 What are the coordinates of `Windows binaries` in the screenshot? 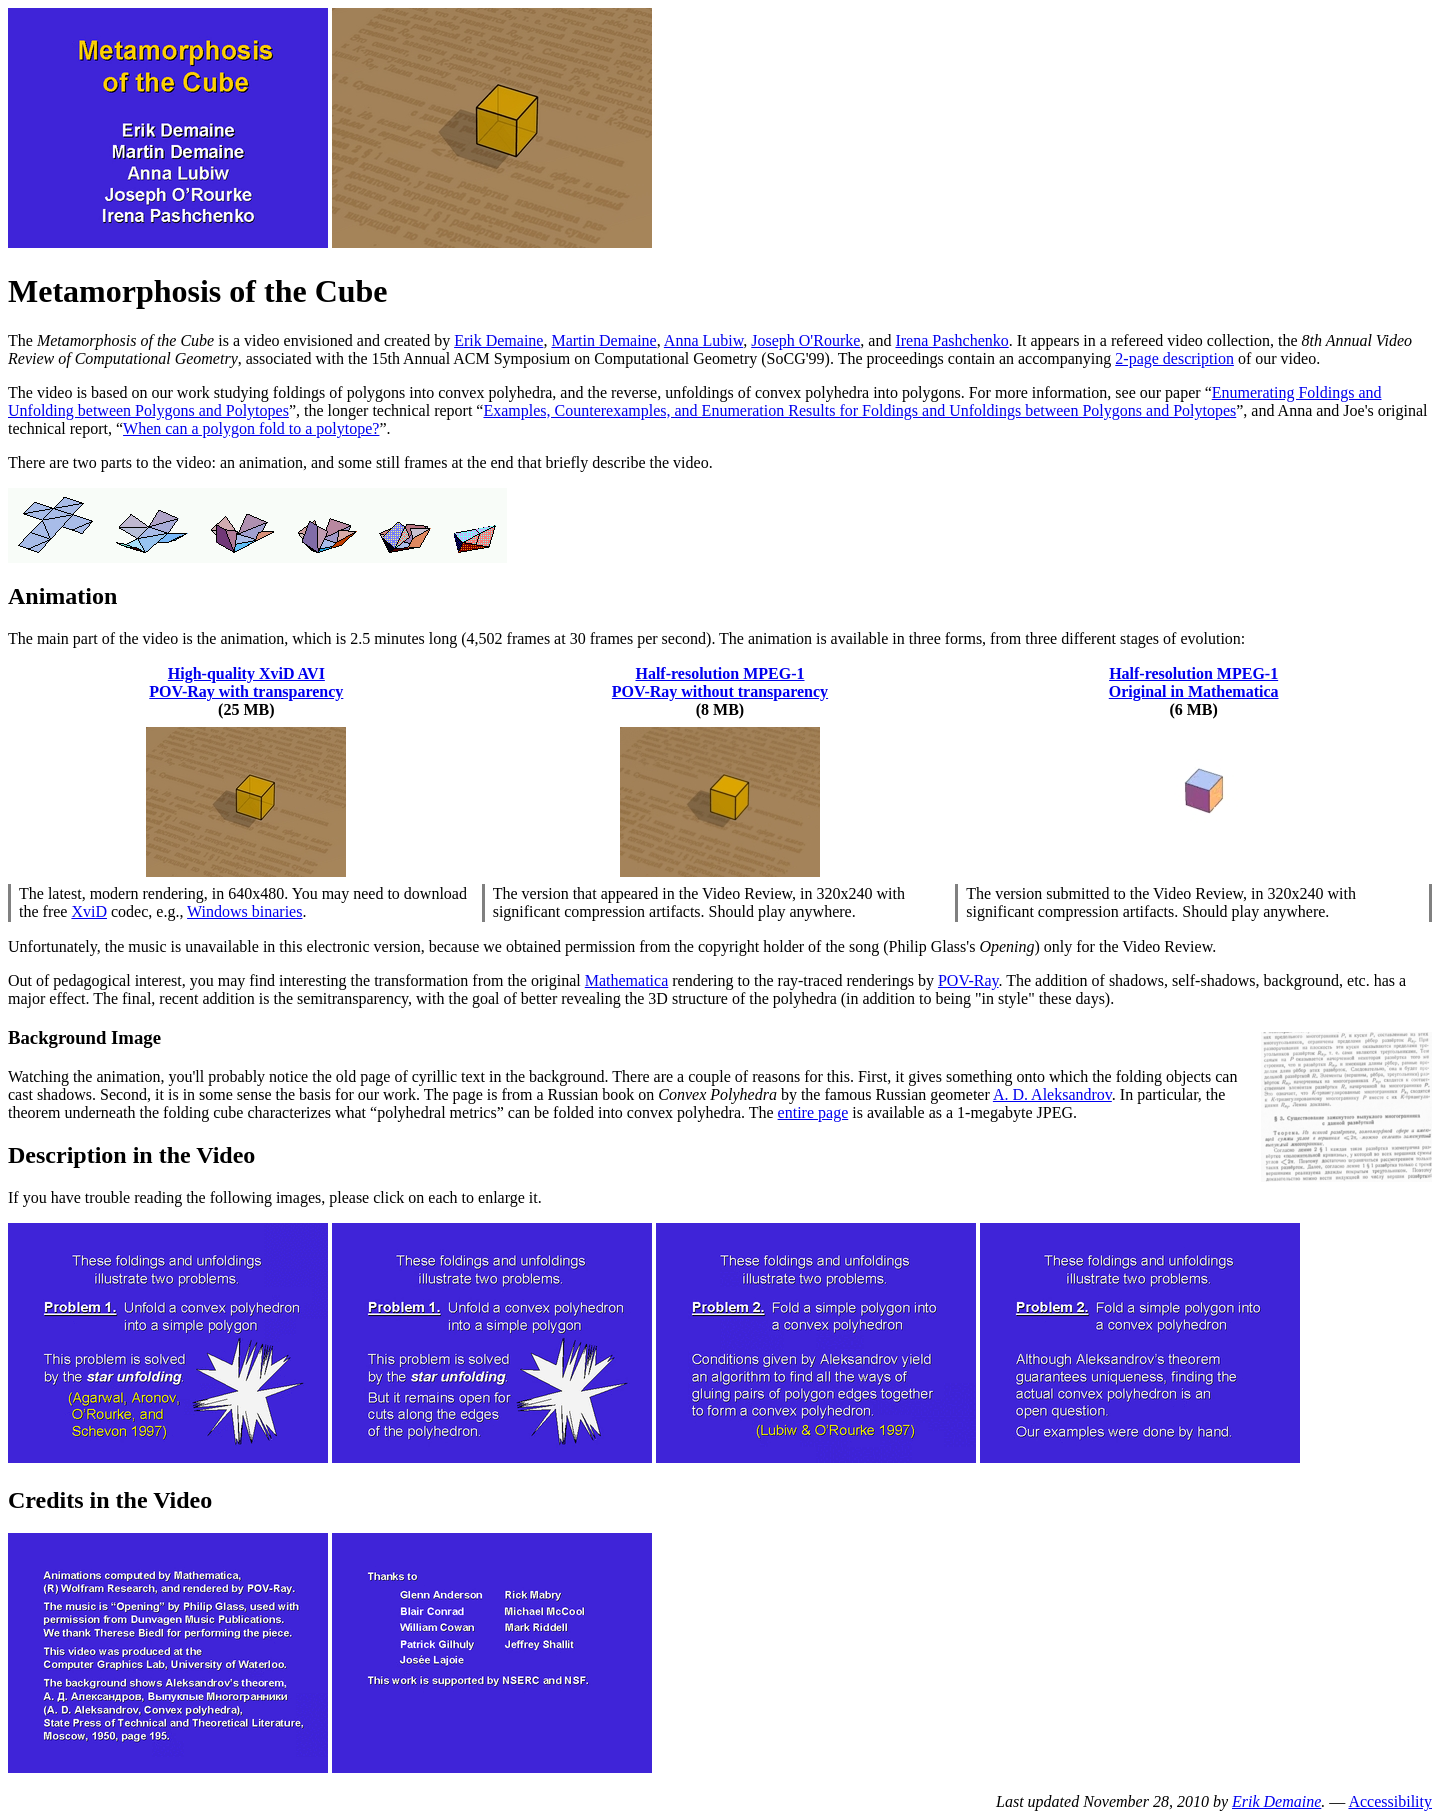 It's located at (244, 911).